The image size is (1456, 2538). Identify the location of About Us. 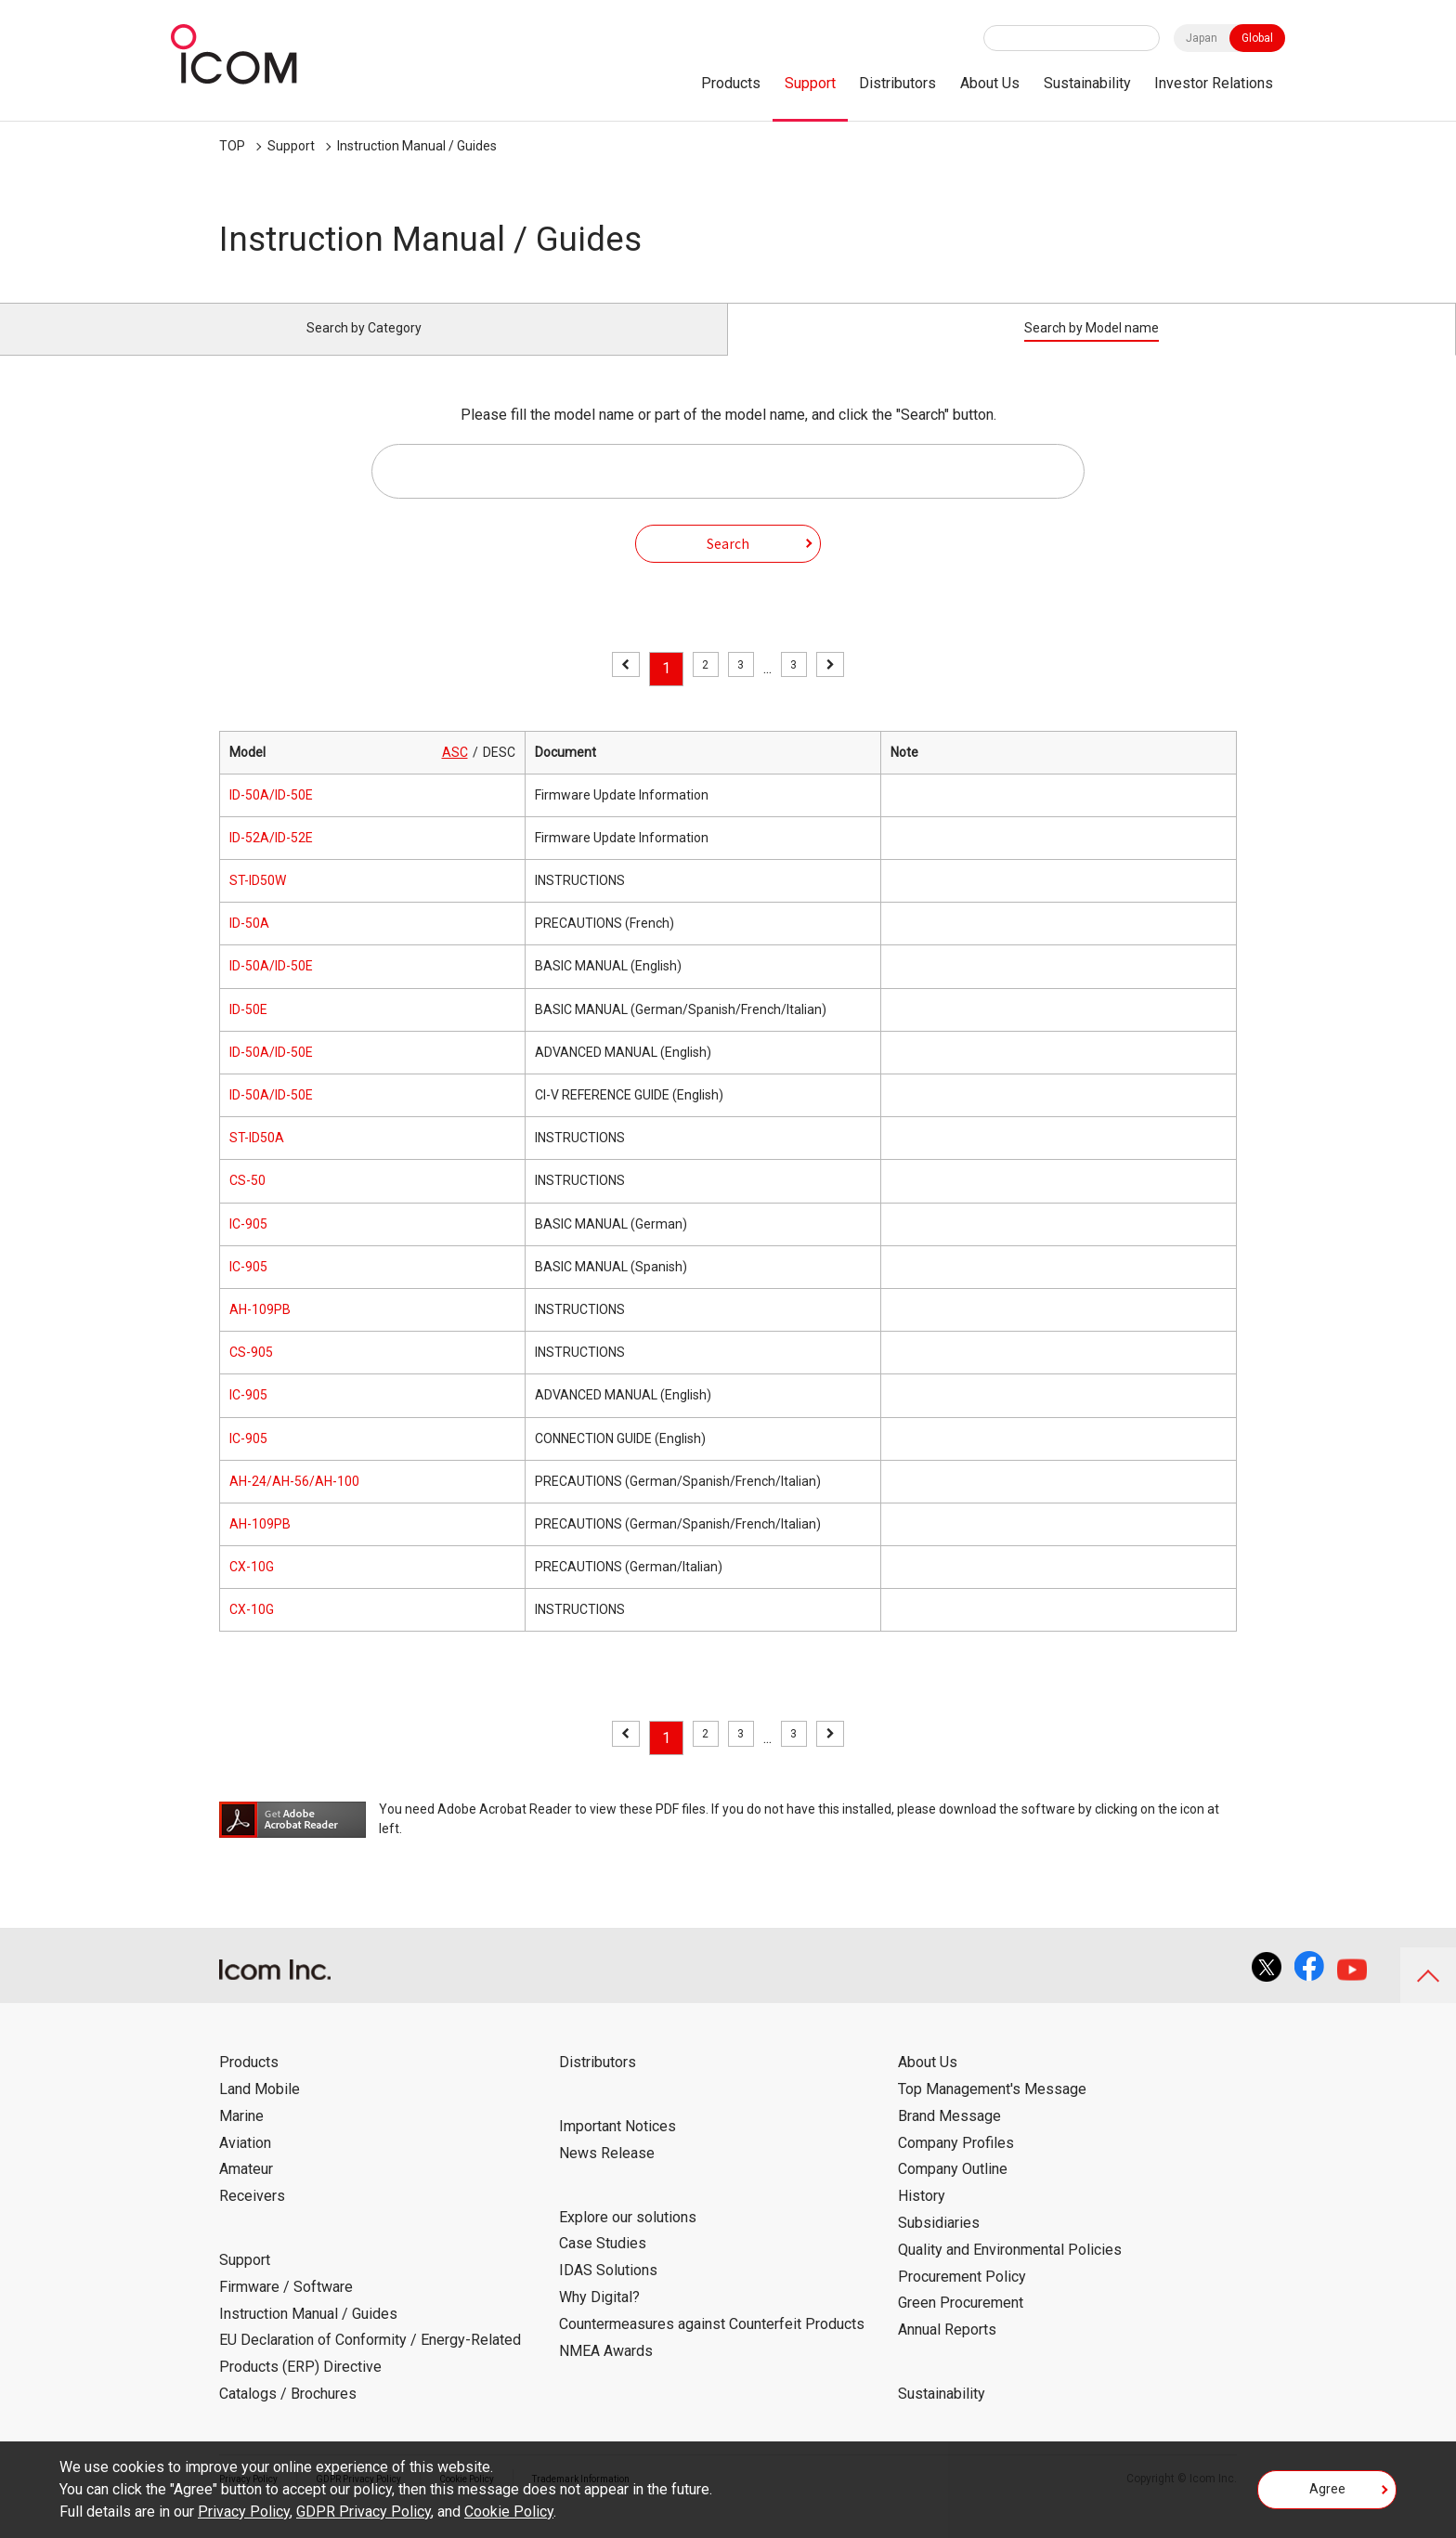
(990, 83).